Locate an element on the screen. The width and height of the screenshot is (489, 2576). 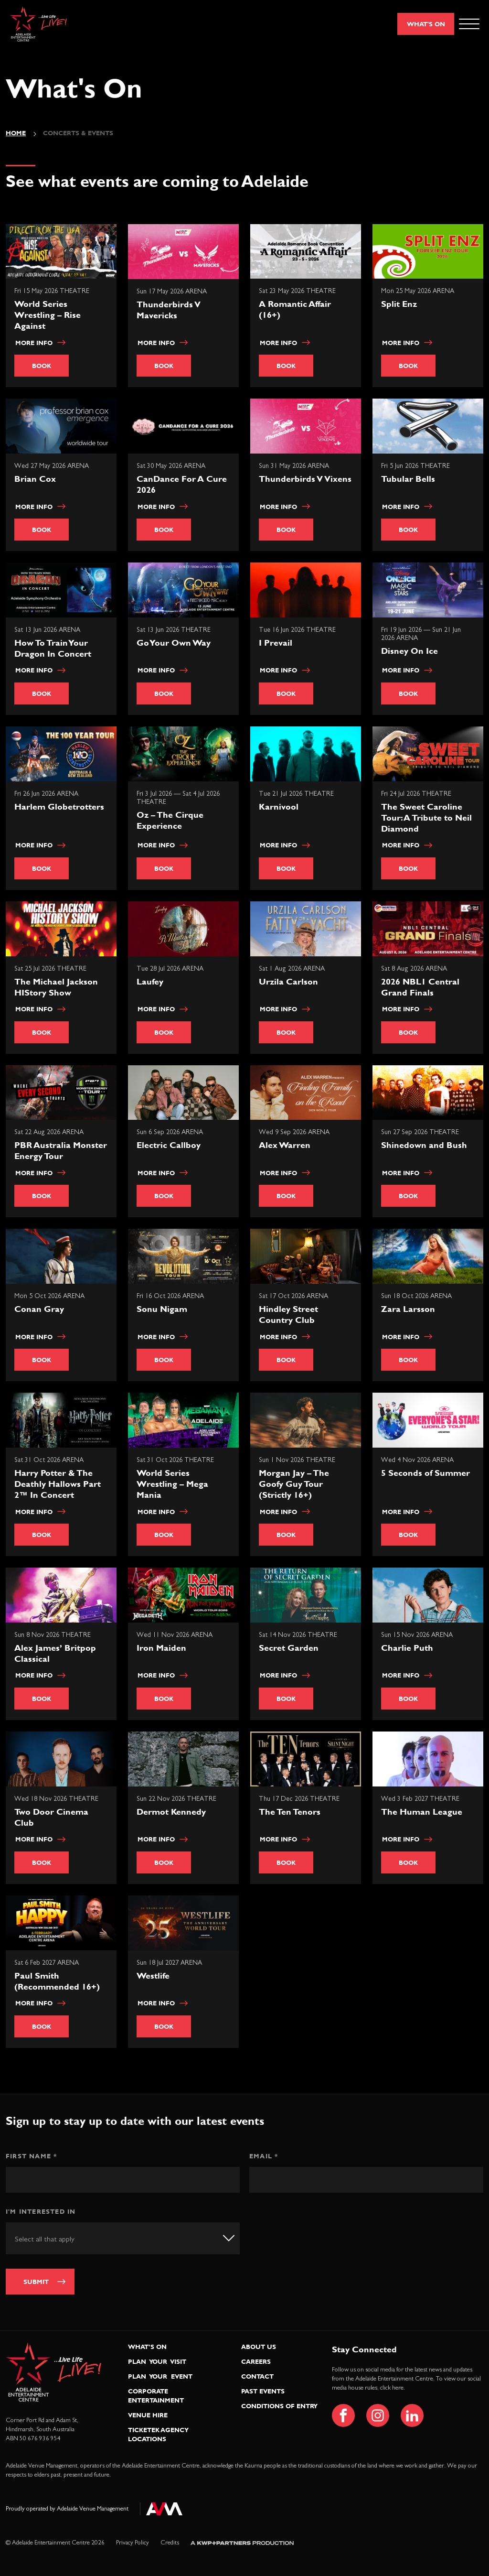
PBR Australia Monster Energy Tour is located at coordinates (60, 1150).